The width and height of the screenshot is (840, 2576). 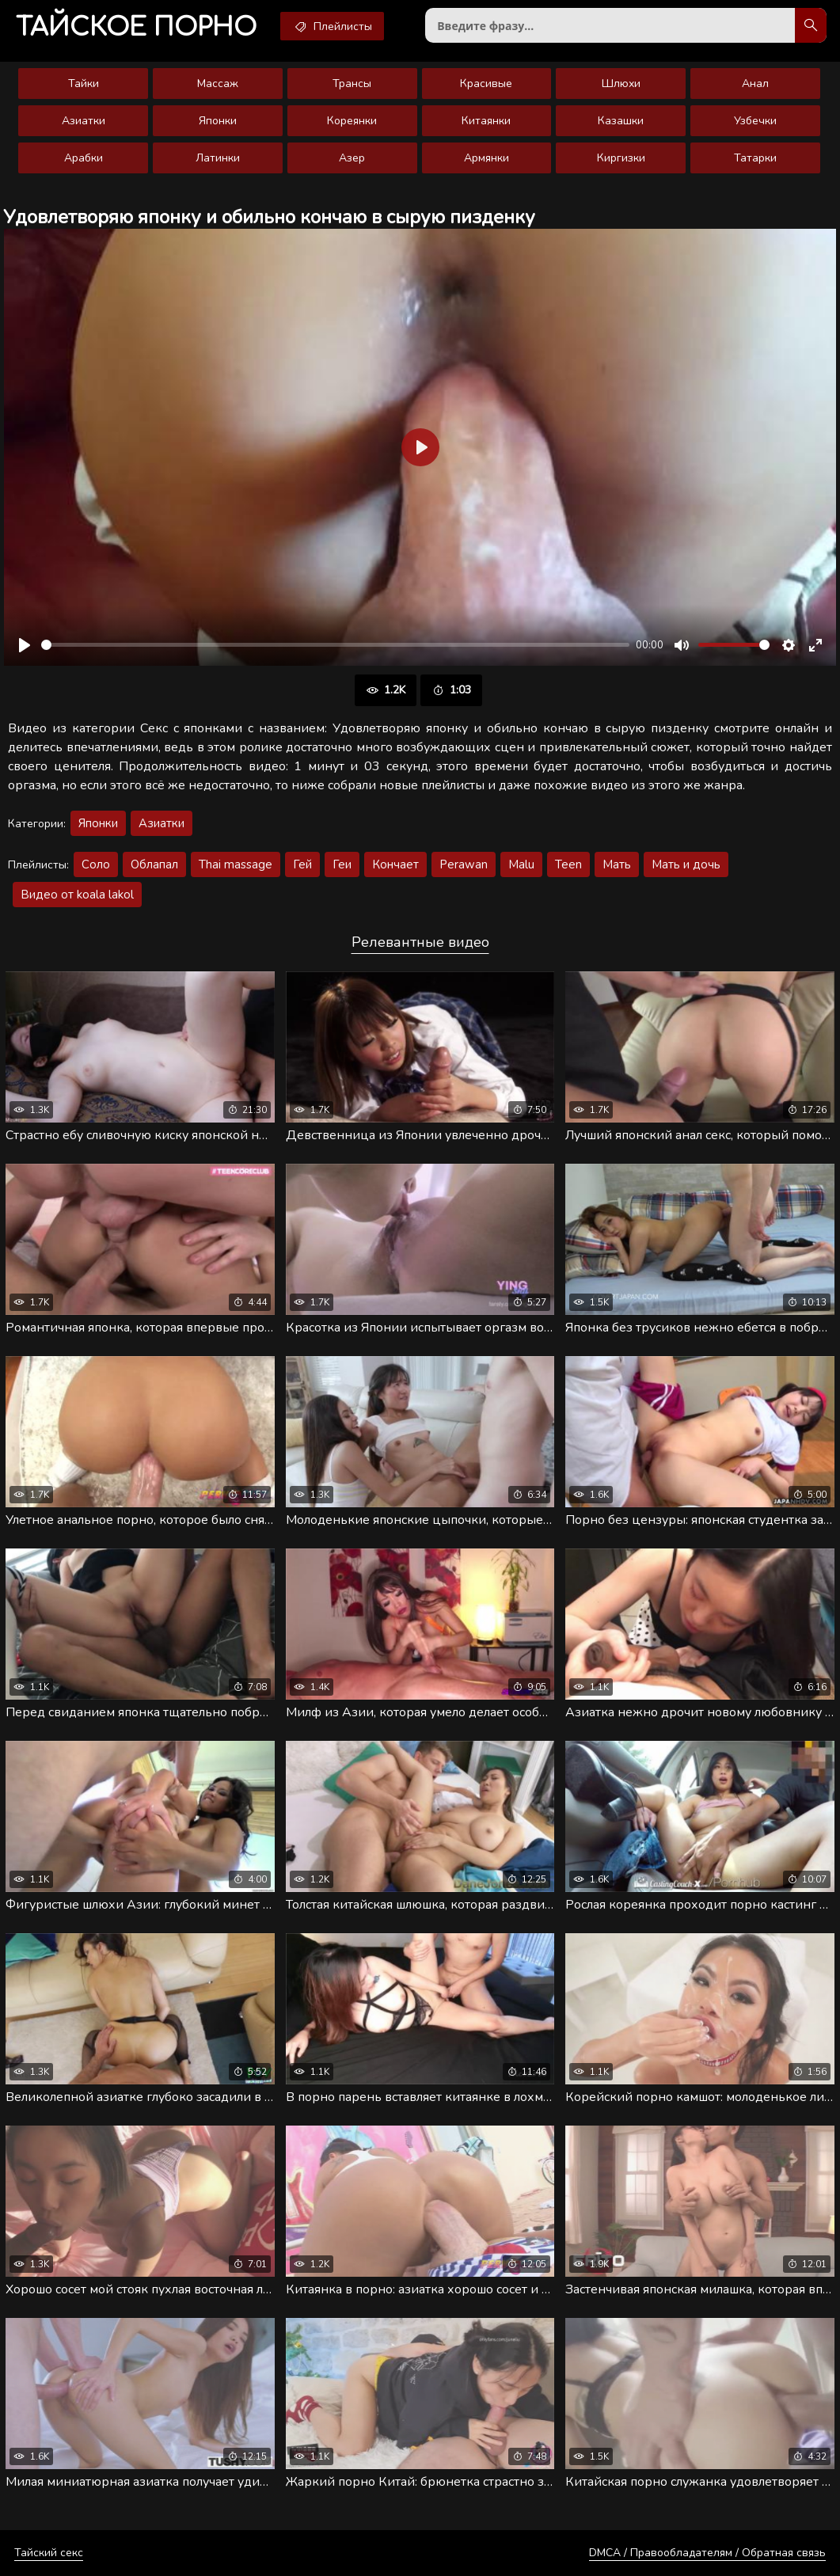 I want to click on Армянки, so click(x=486, y=157).